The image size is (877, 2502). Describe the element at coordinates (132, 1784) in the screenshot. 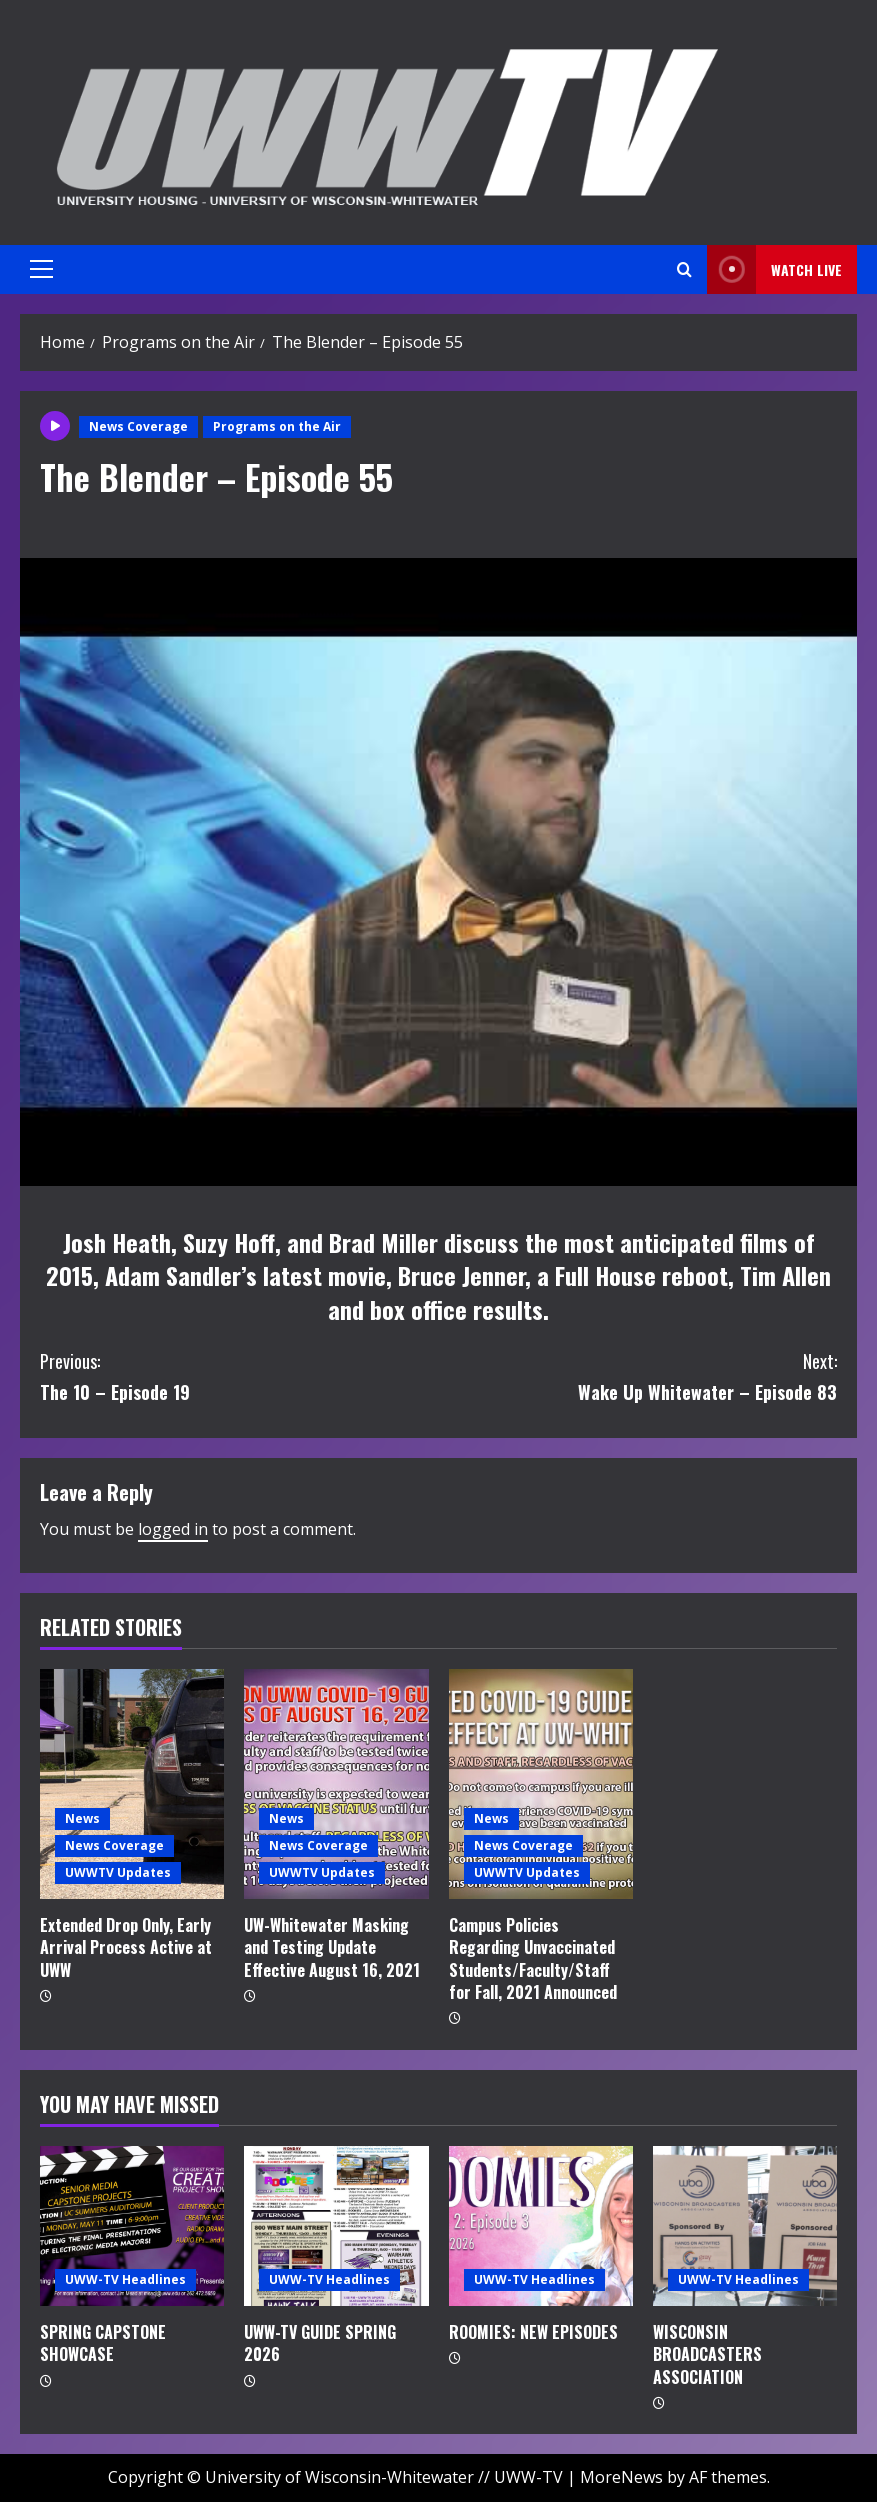

I see `[Extended Drop Only, Early Arrival Process Active at UWW]` at that location.